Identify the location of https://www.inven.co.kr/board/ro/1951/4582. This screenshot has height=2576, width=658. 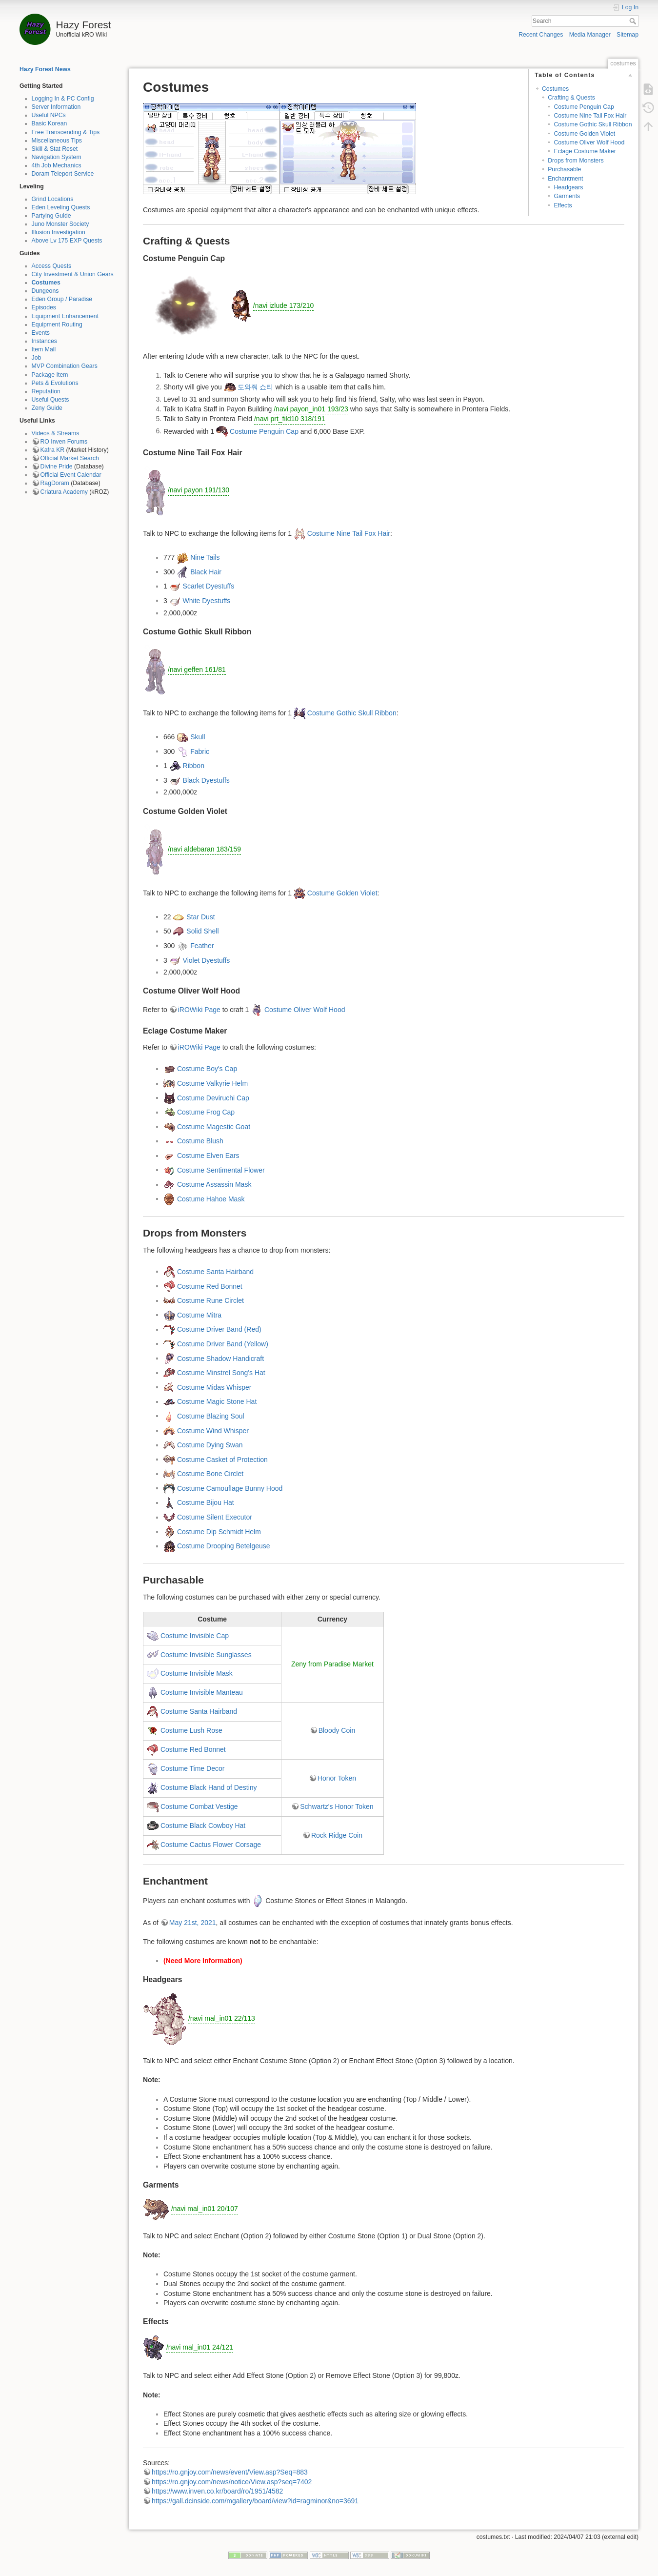
(217, 2491).